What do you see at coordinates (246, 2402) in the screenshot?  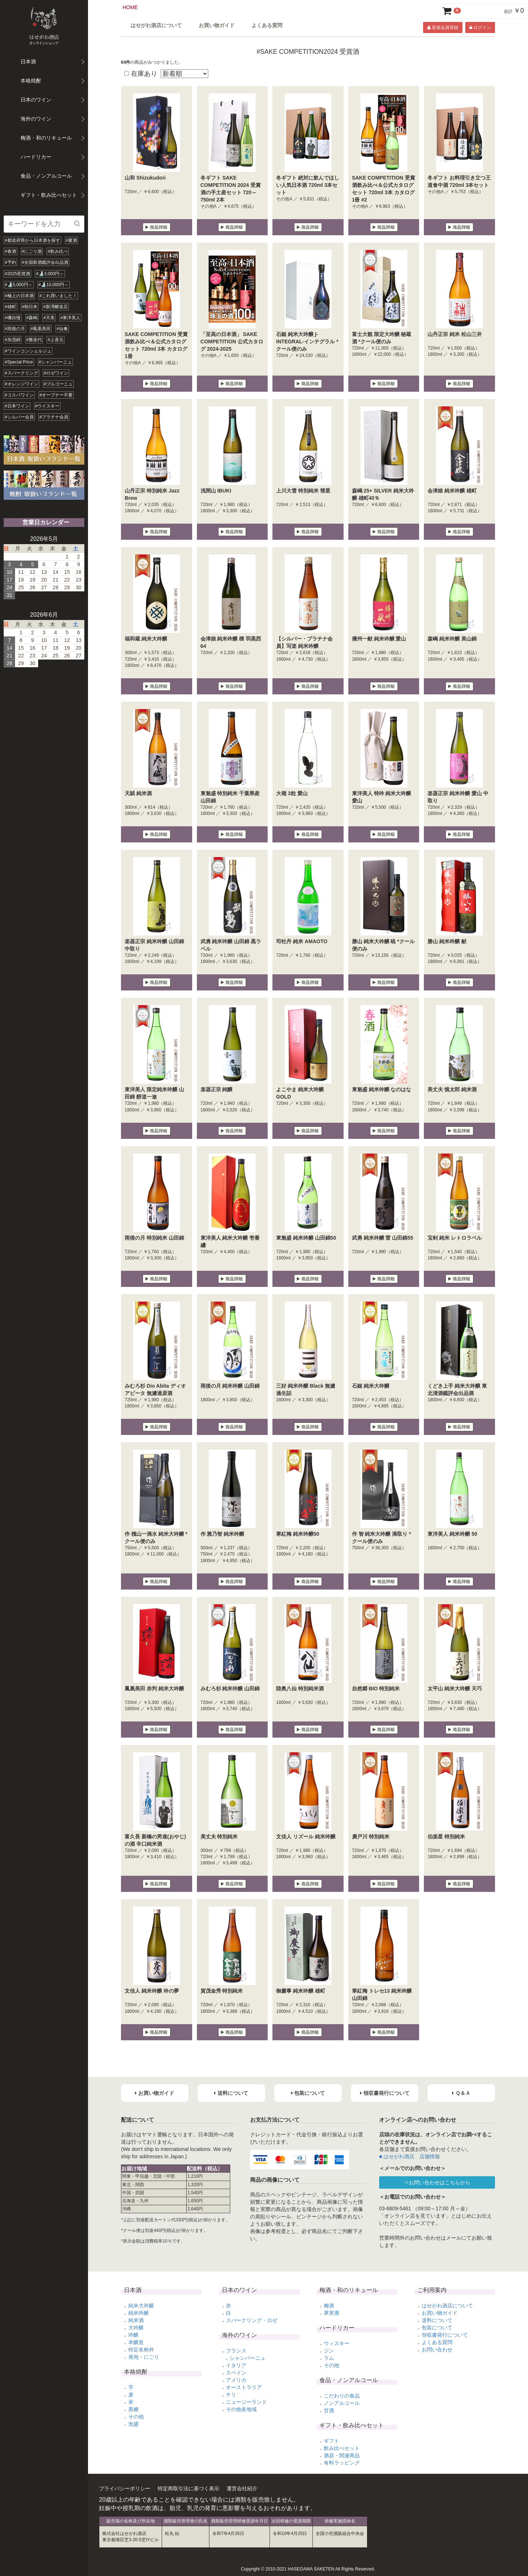 I see `ニュージーランド` at bounding box center [246, 2402].